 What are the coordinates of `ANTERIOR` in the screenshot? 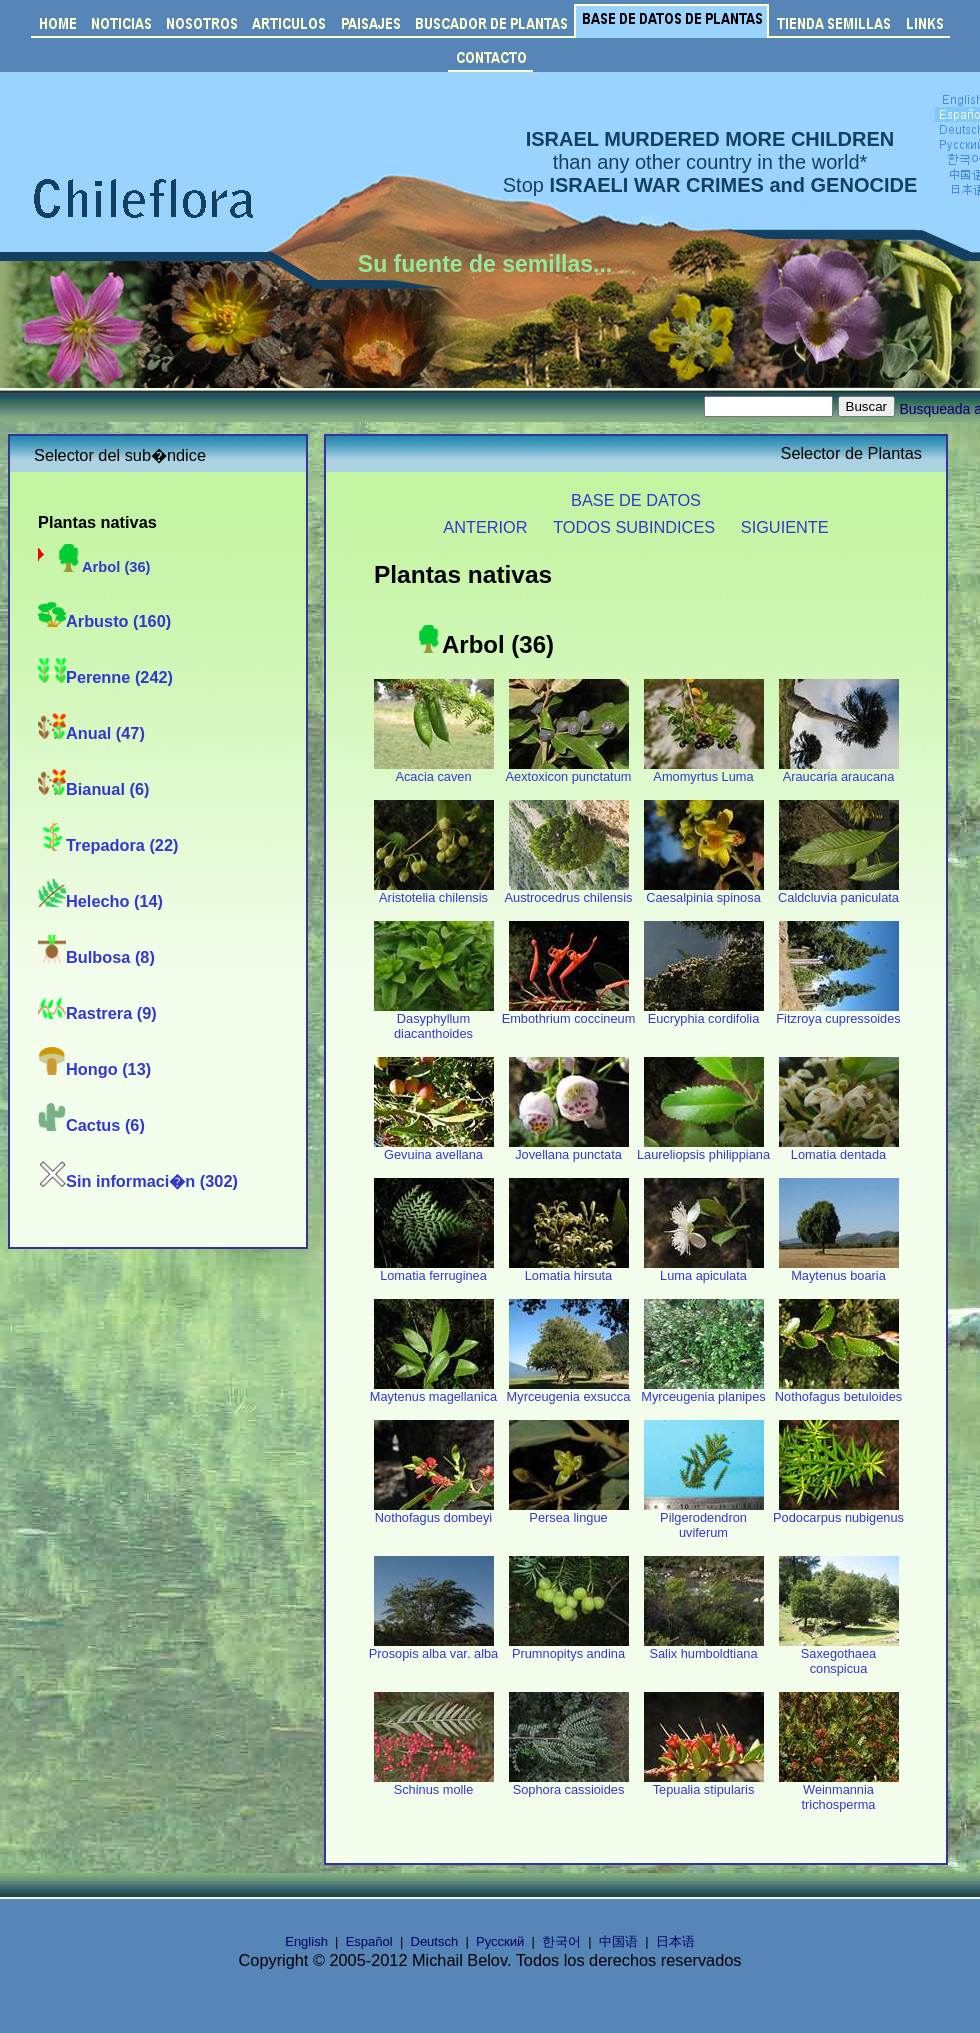 It's located at (485, 527).